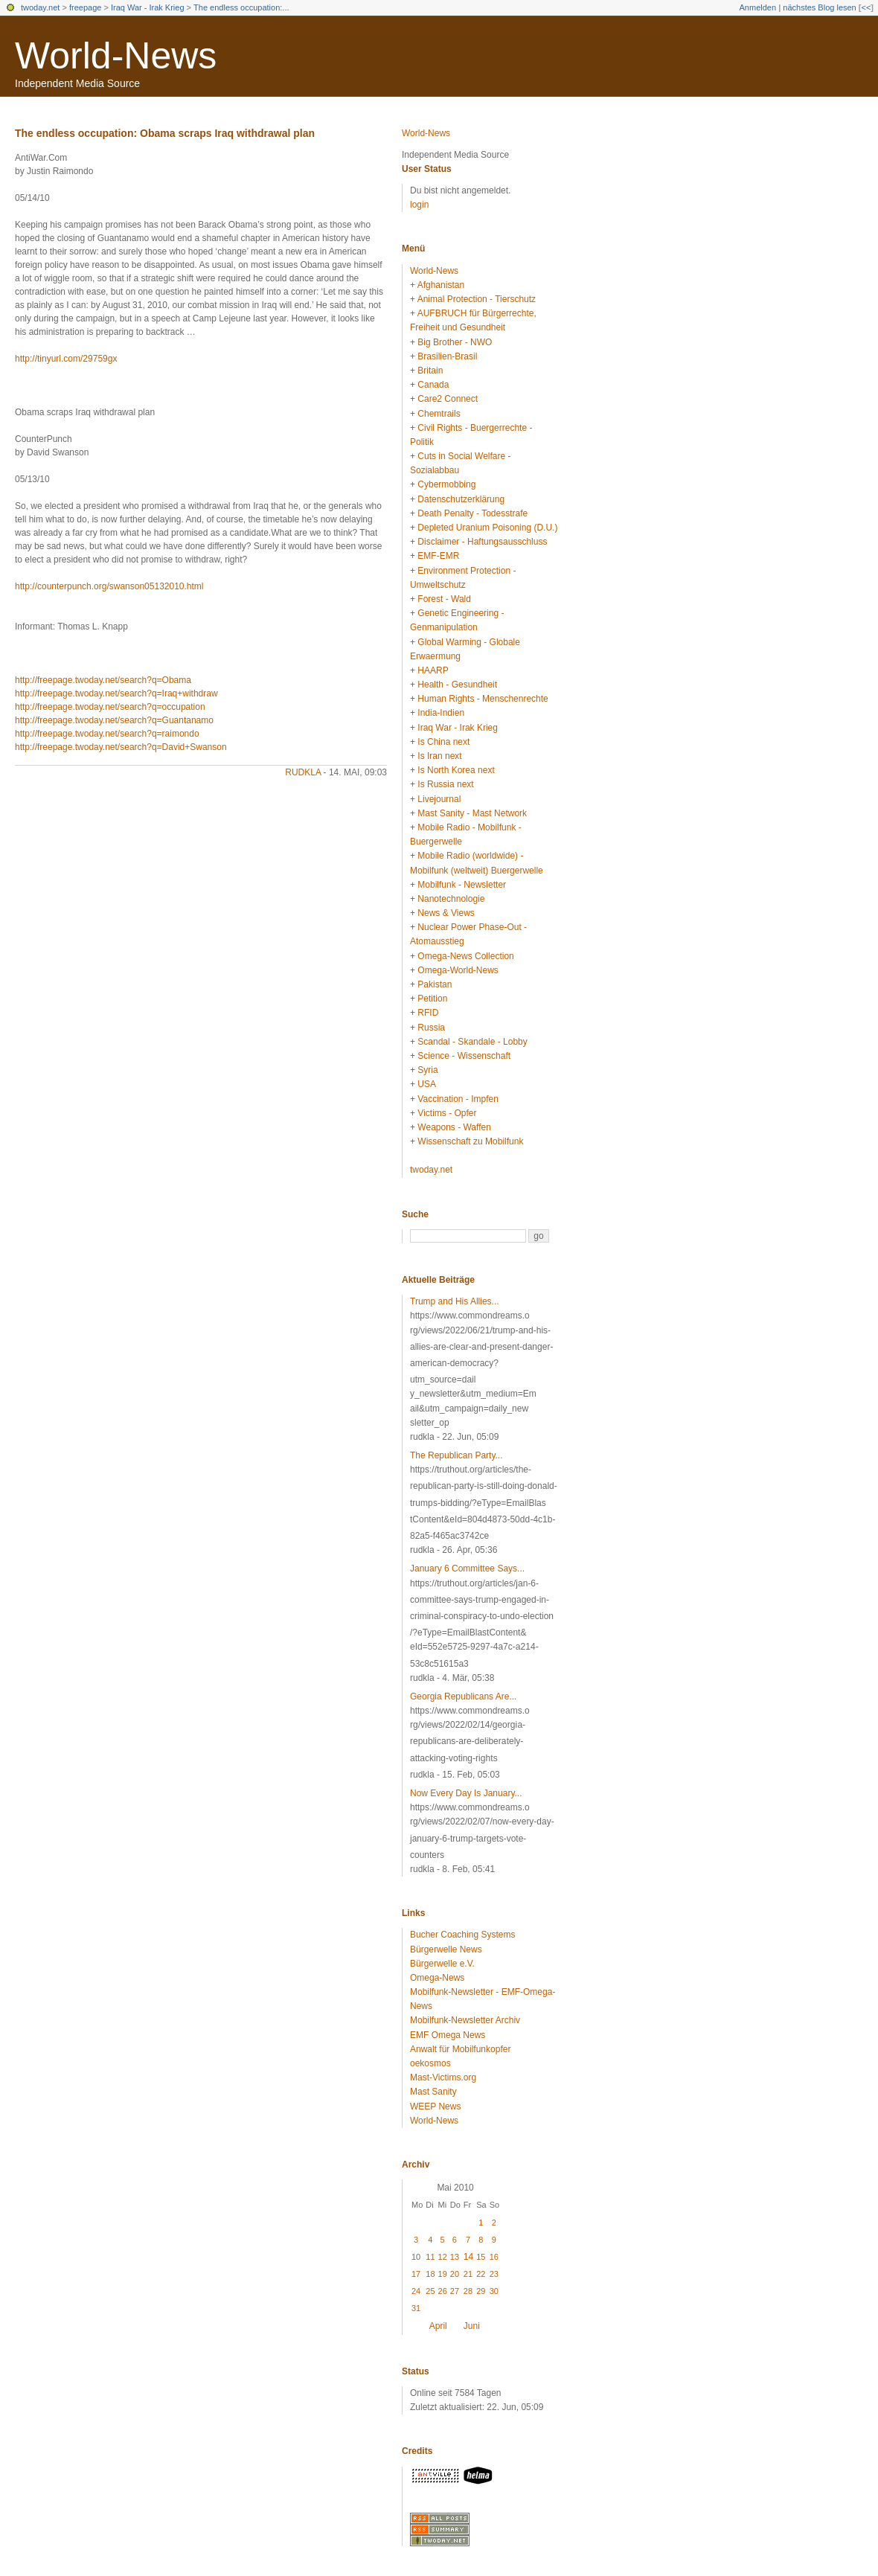 The image size is (878, 2576). What do you see at coordinates (439, 799) in the screenshot?
I see `Livejournal` at bounding box center [439, 799].